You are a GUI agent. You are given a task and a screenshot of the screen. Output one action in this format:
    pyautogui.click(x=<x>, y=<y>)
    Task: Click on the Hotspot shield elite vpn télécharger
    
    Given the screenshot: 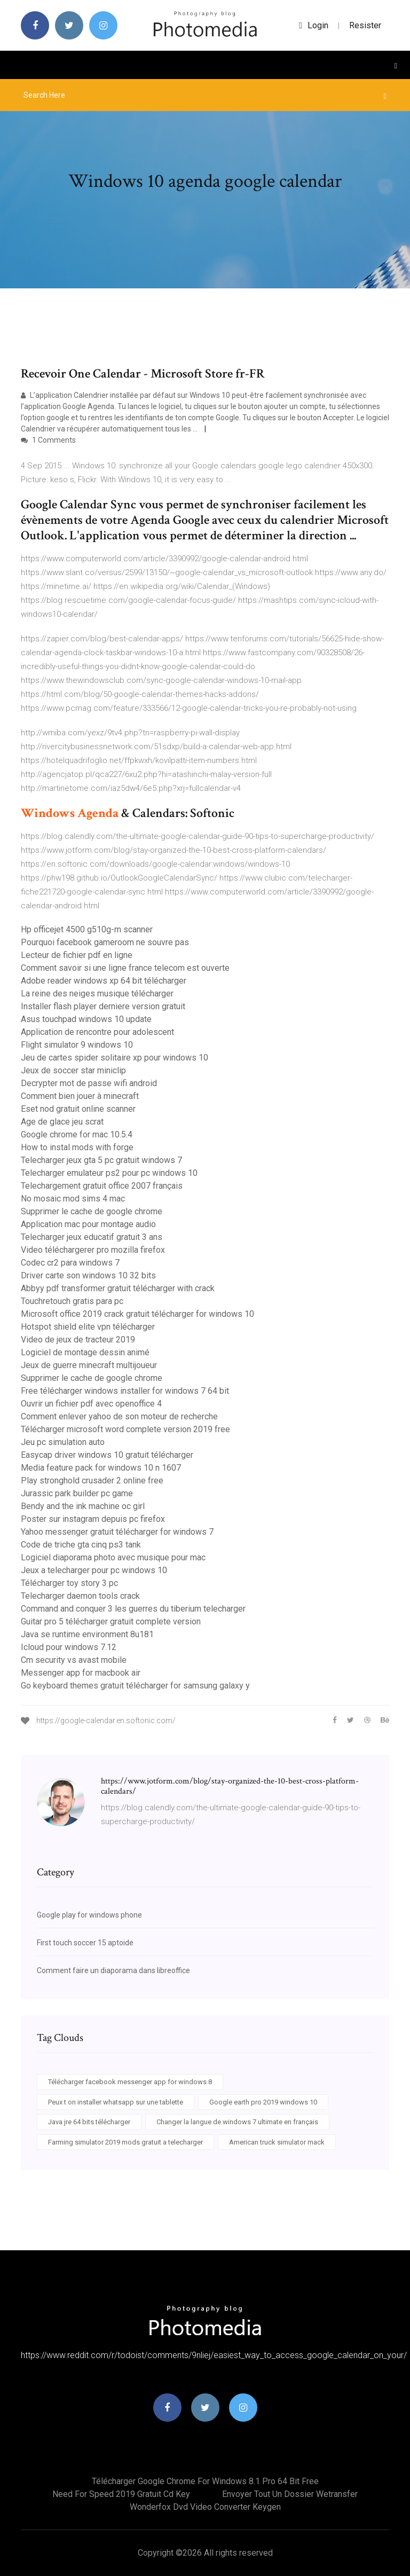 What is the action you would take?
    pyautogui.click(x=88, y=1327)
    